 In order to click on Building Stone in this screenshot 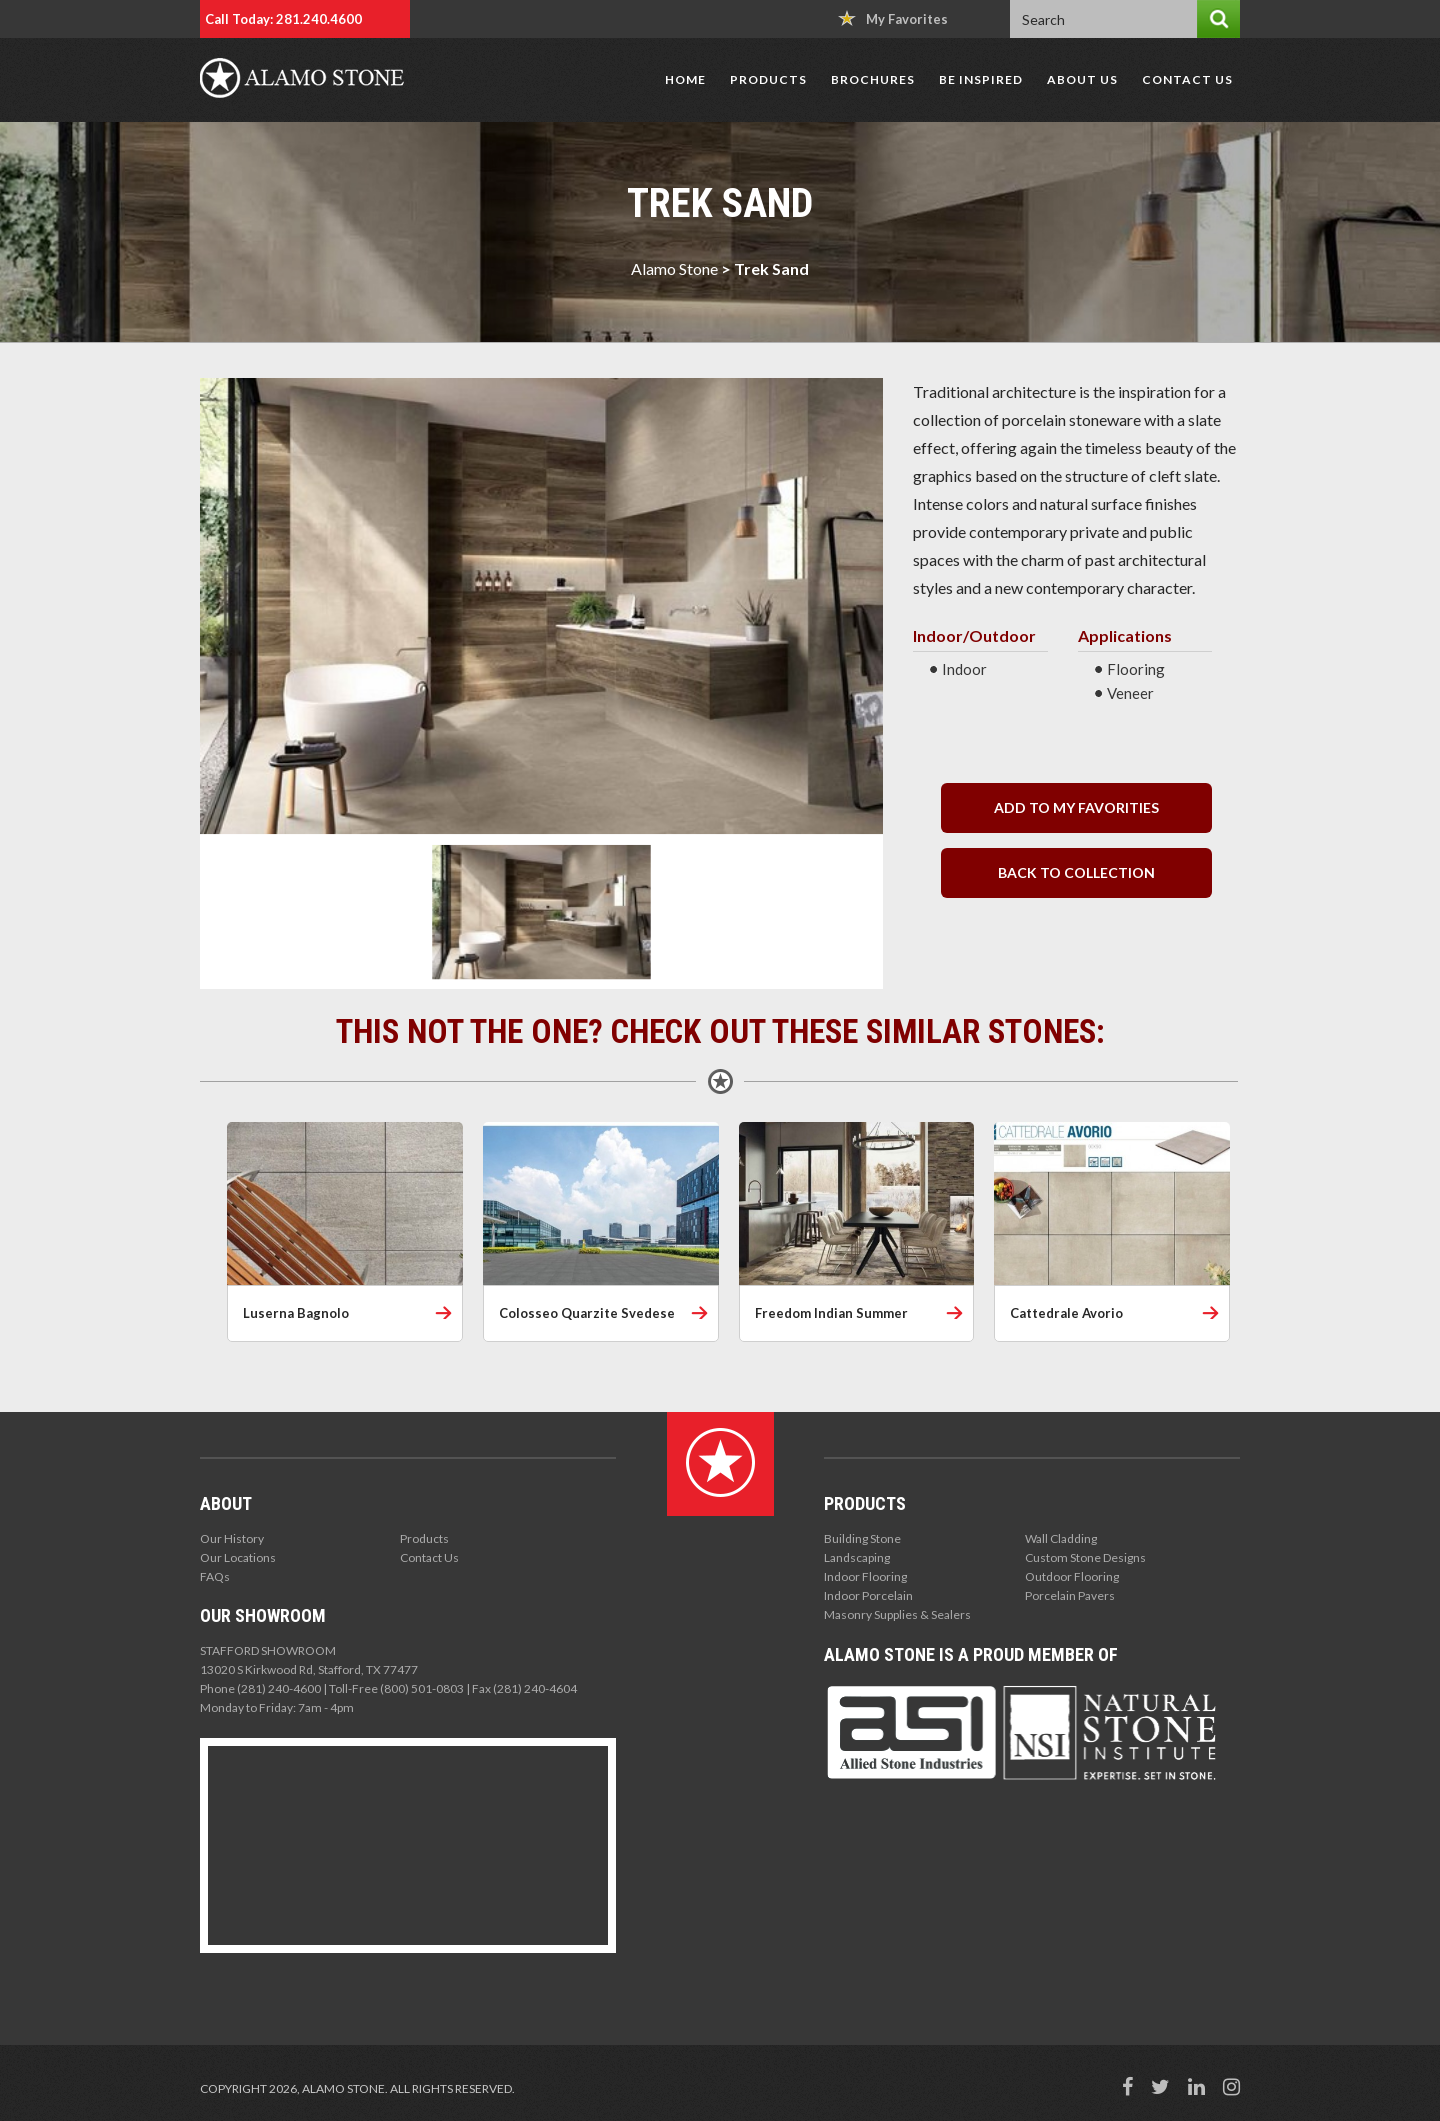, I will do `click(862, 1538)`.